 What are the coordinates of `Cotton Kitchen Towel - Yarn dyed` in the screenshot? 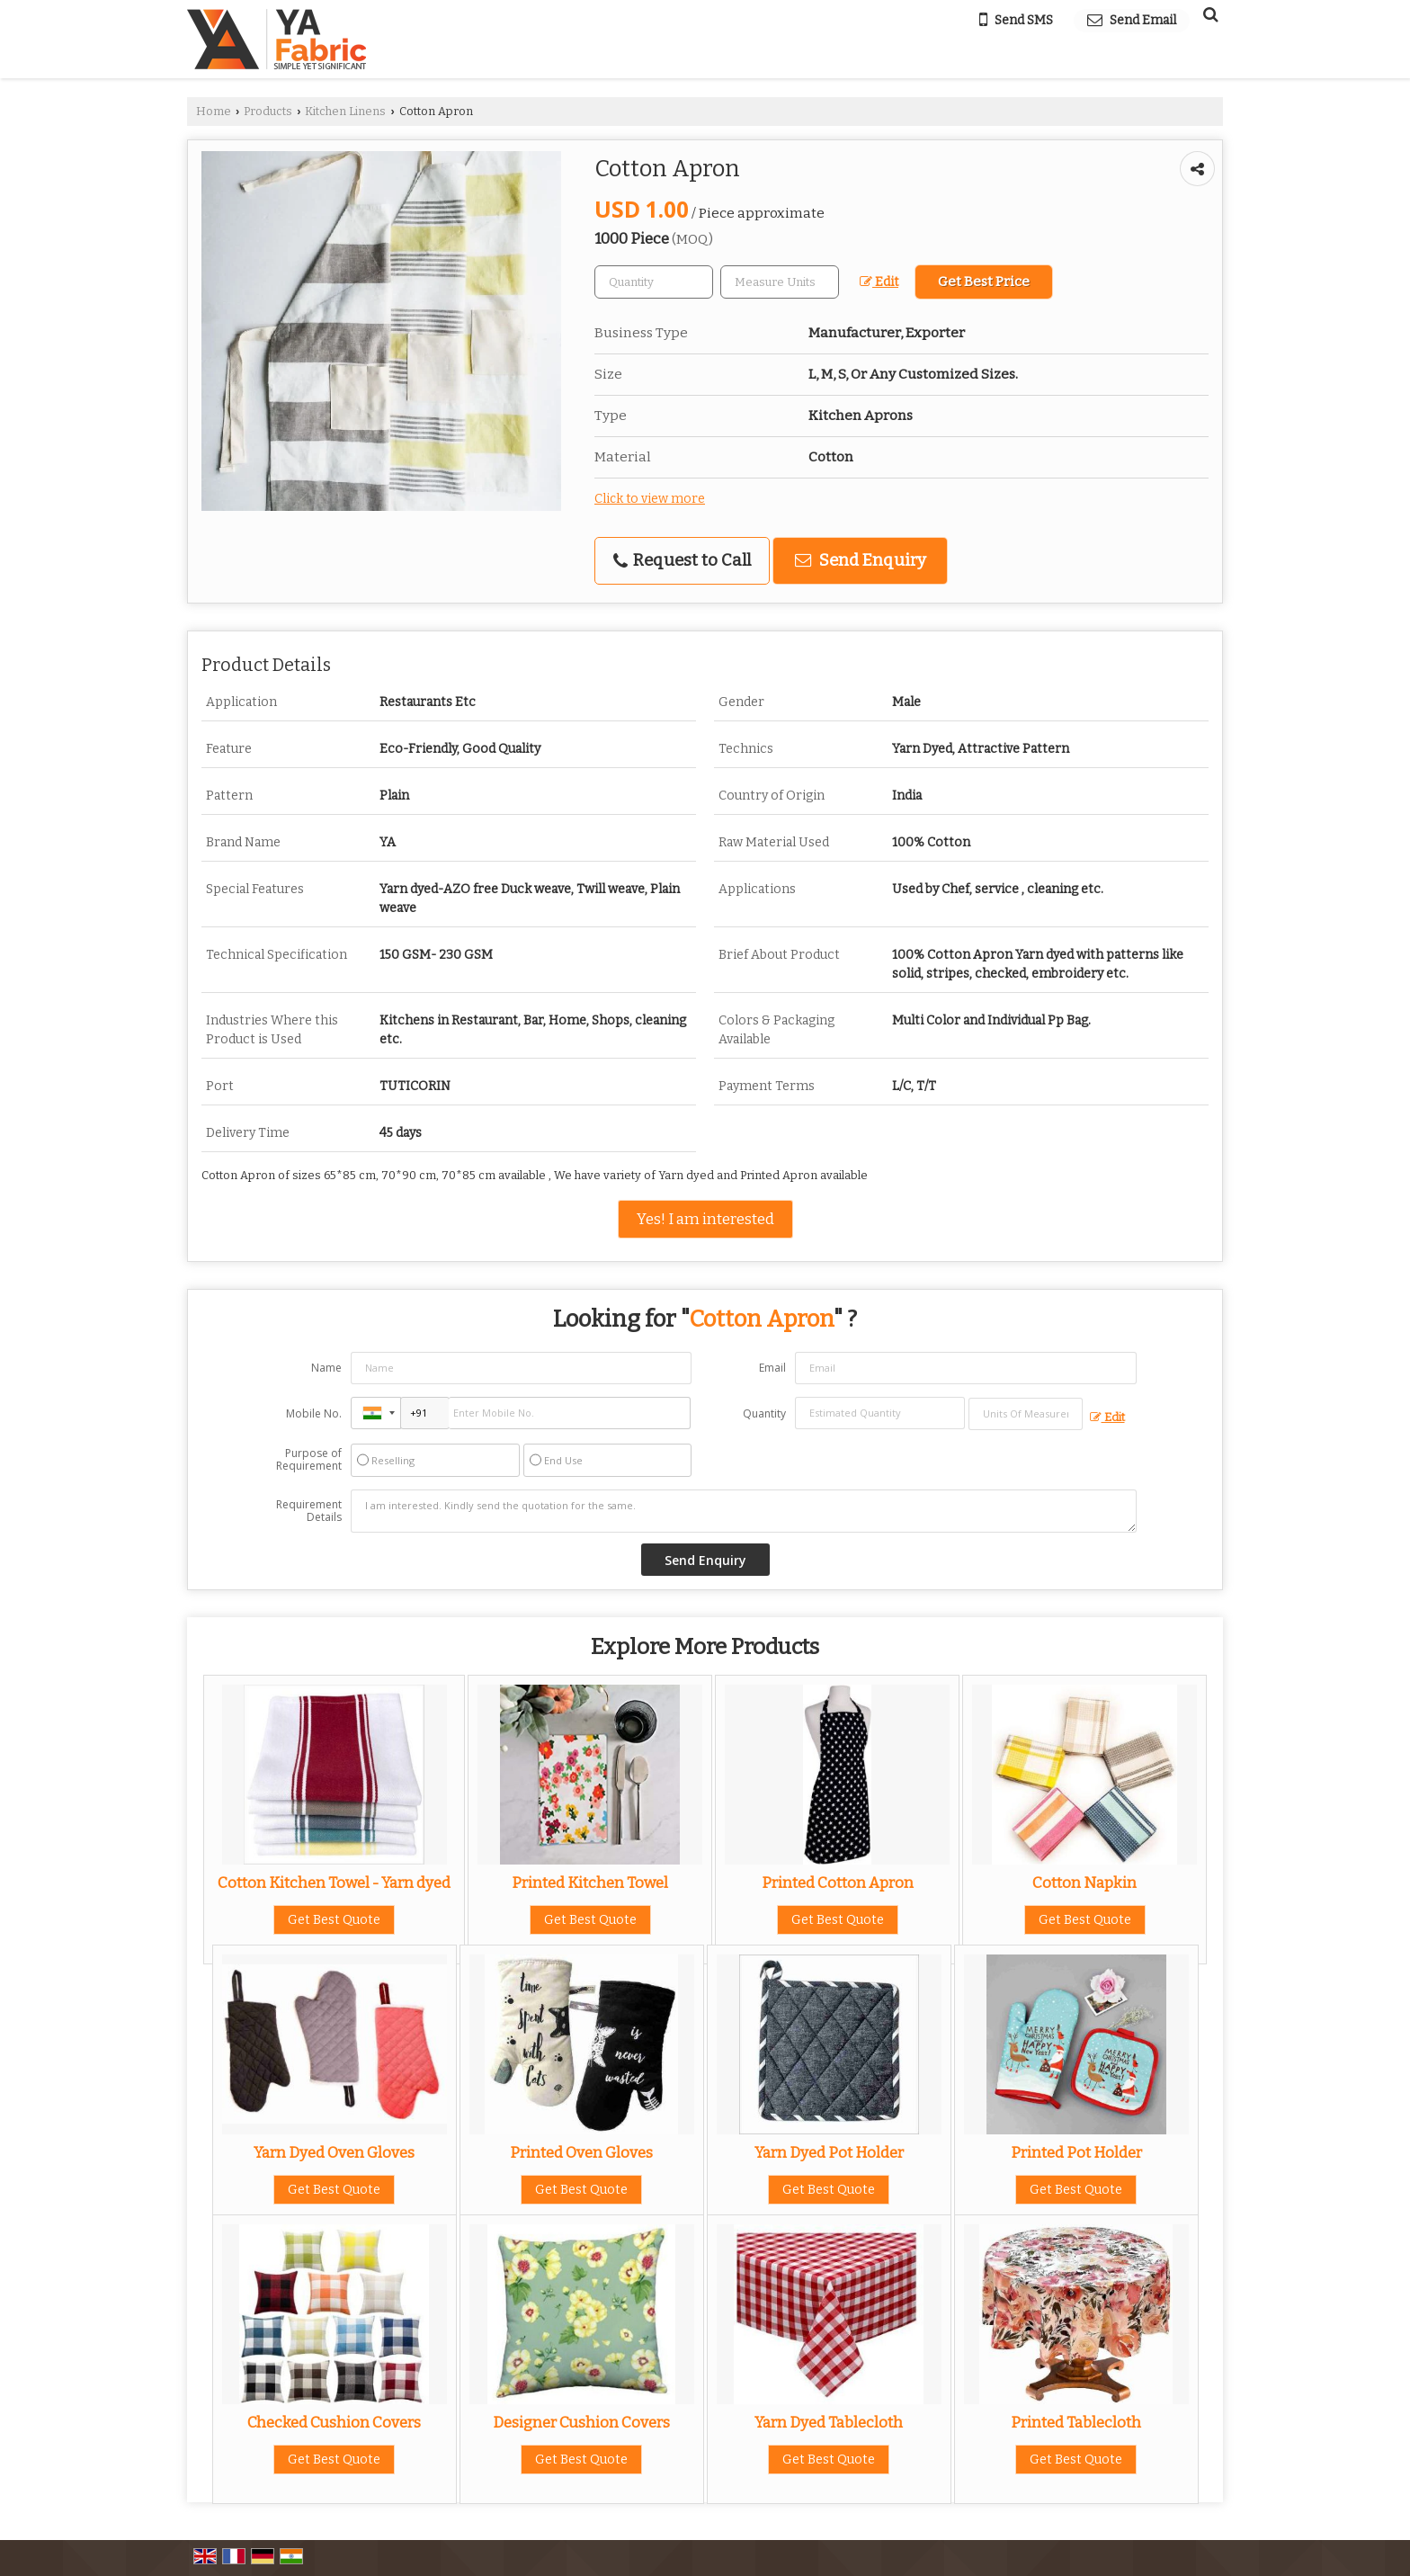 It's located at (334, 1883).